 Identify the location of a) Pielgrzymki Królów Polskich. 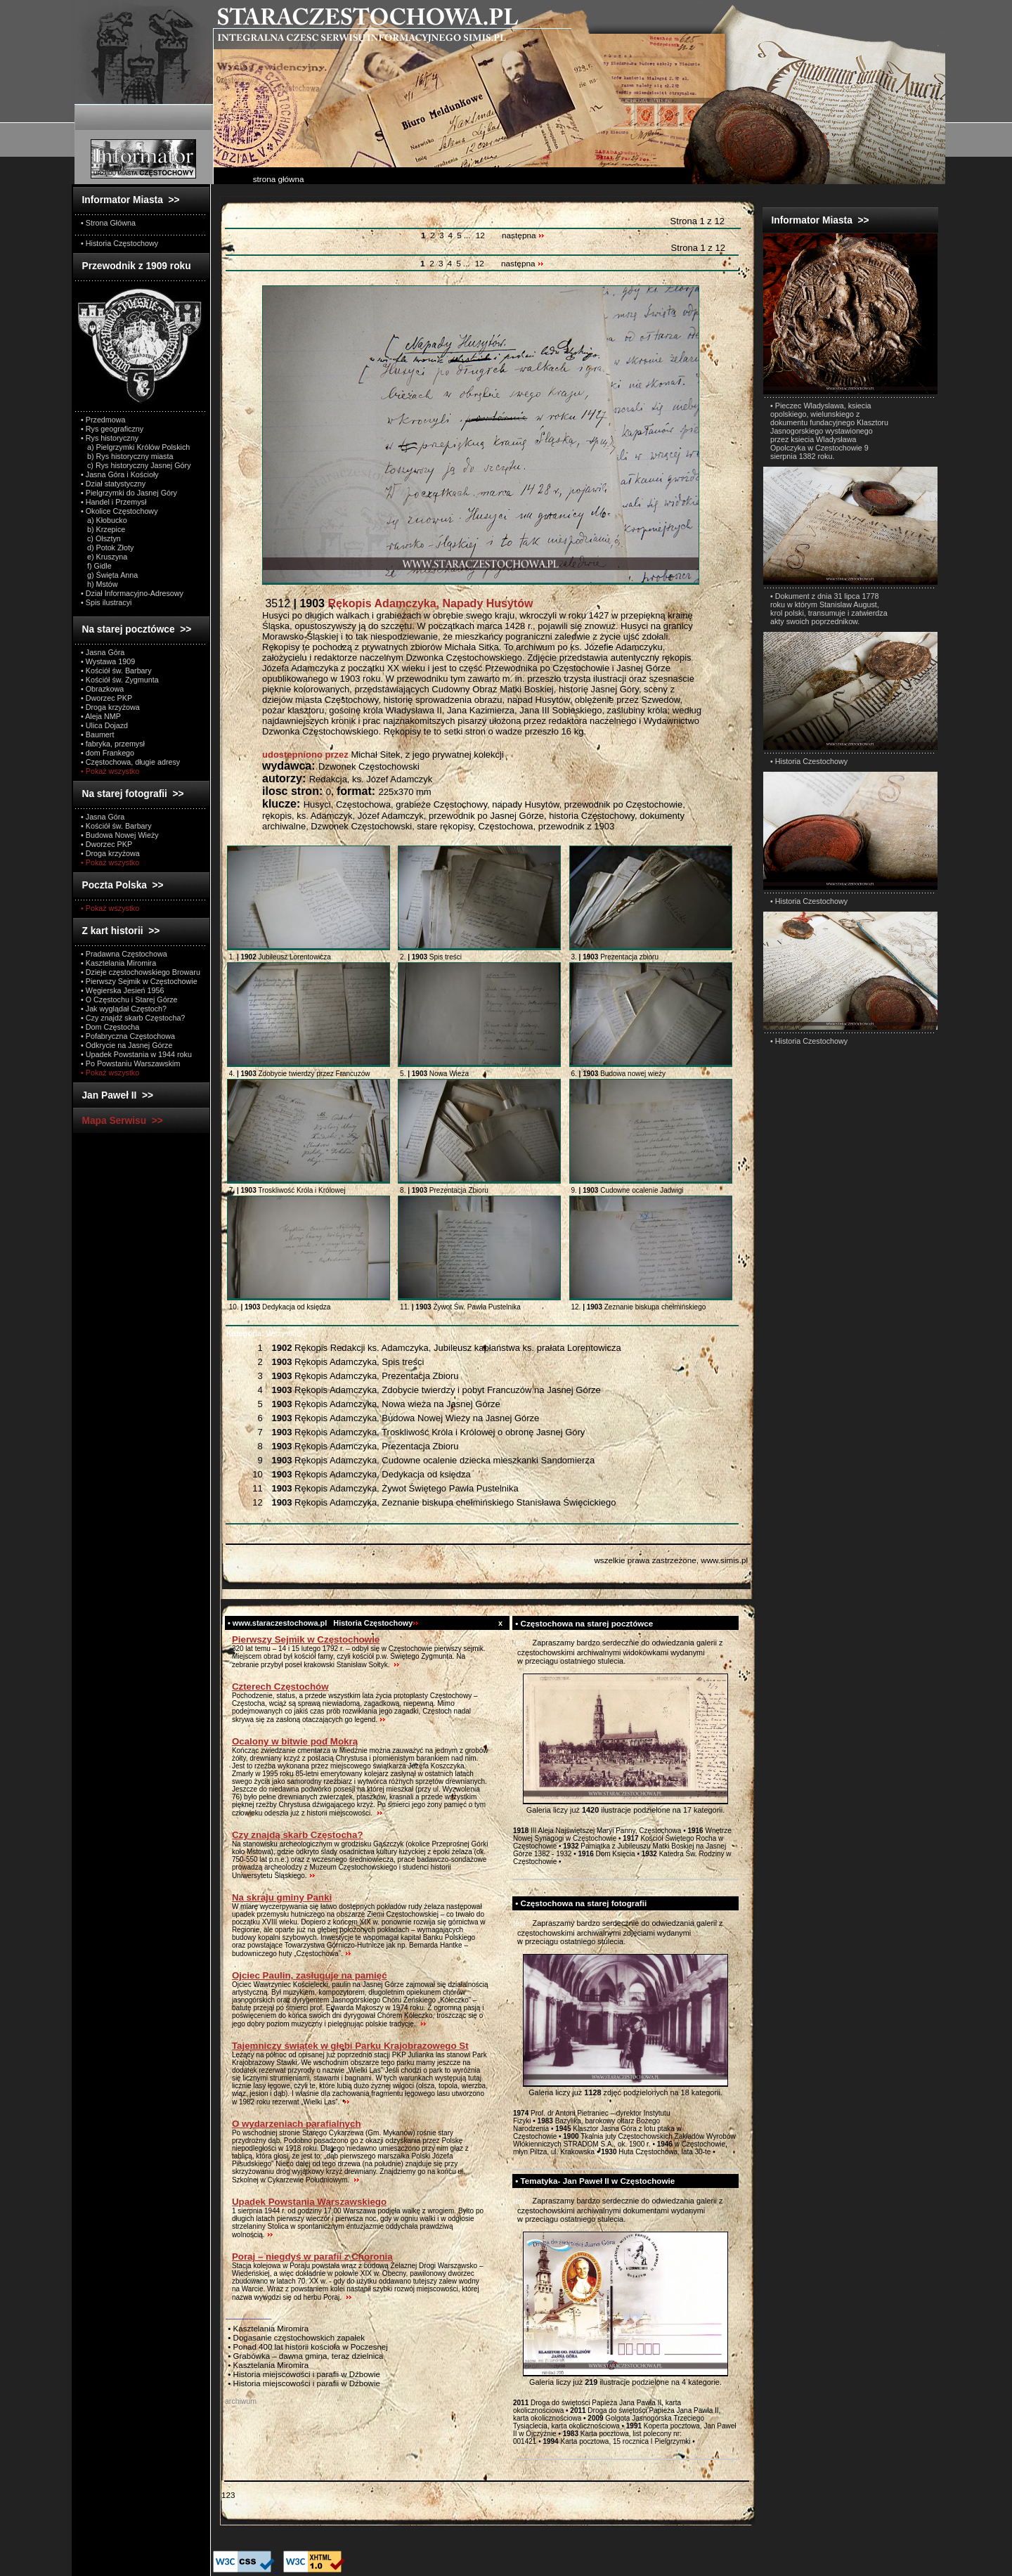
(135, 447).